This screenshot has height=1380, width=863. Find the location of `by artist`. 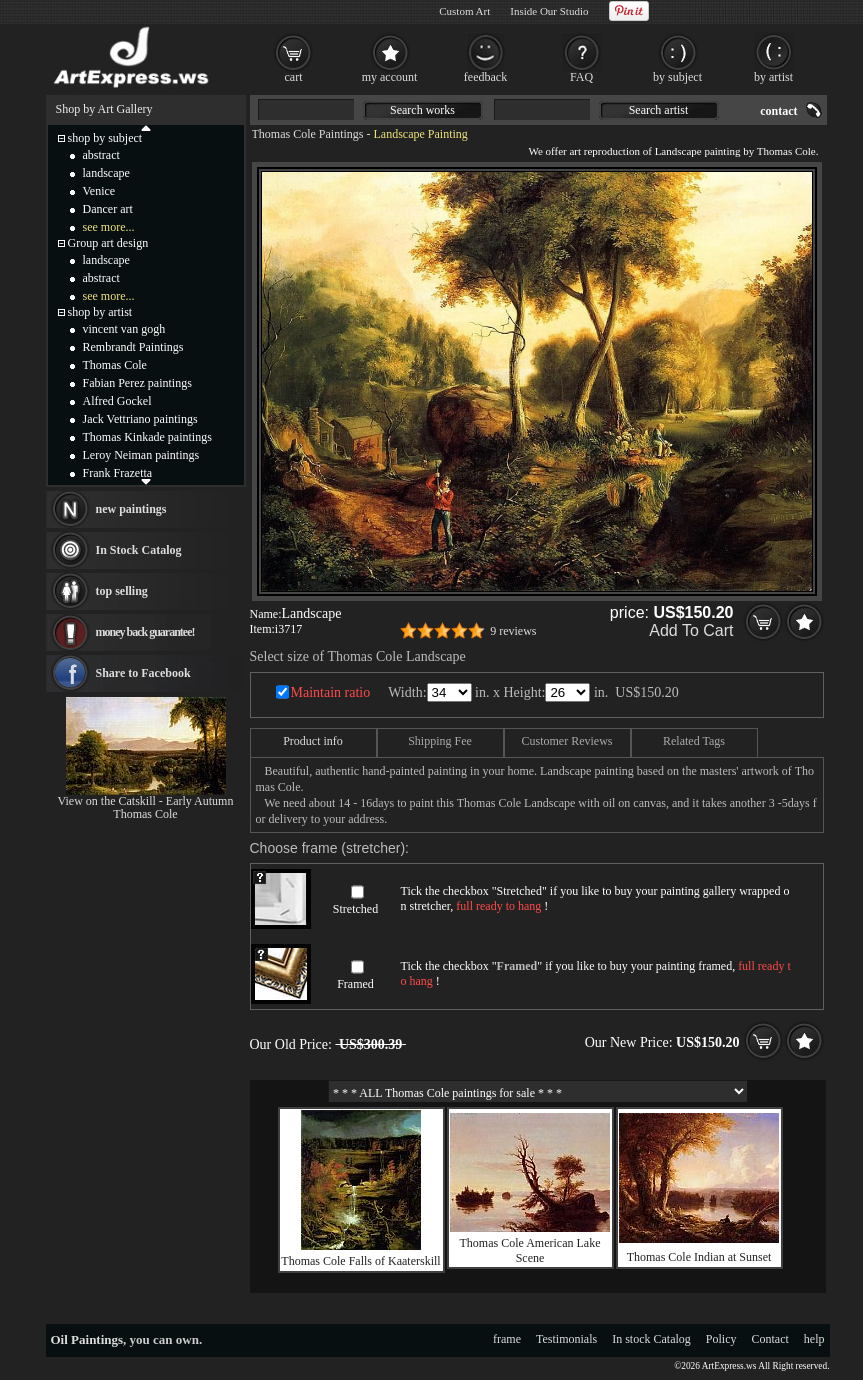

by artist is located at coordinates (773, 77).